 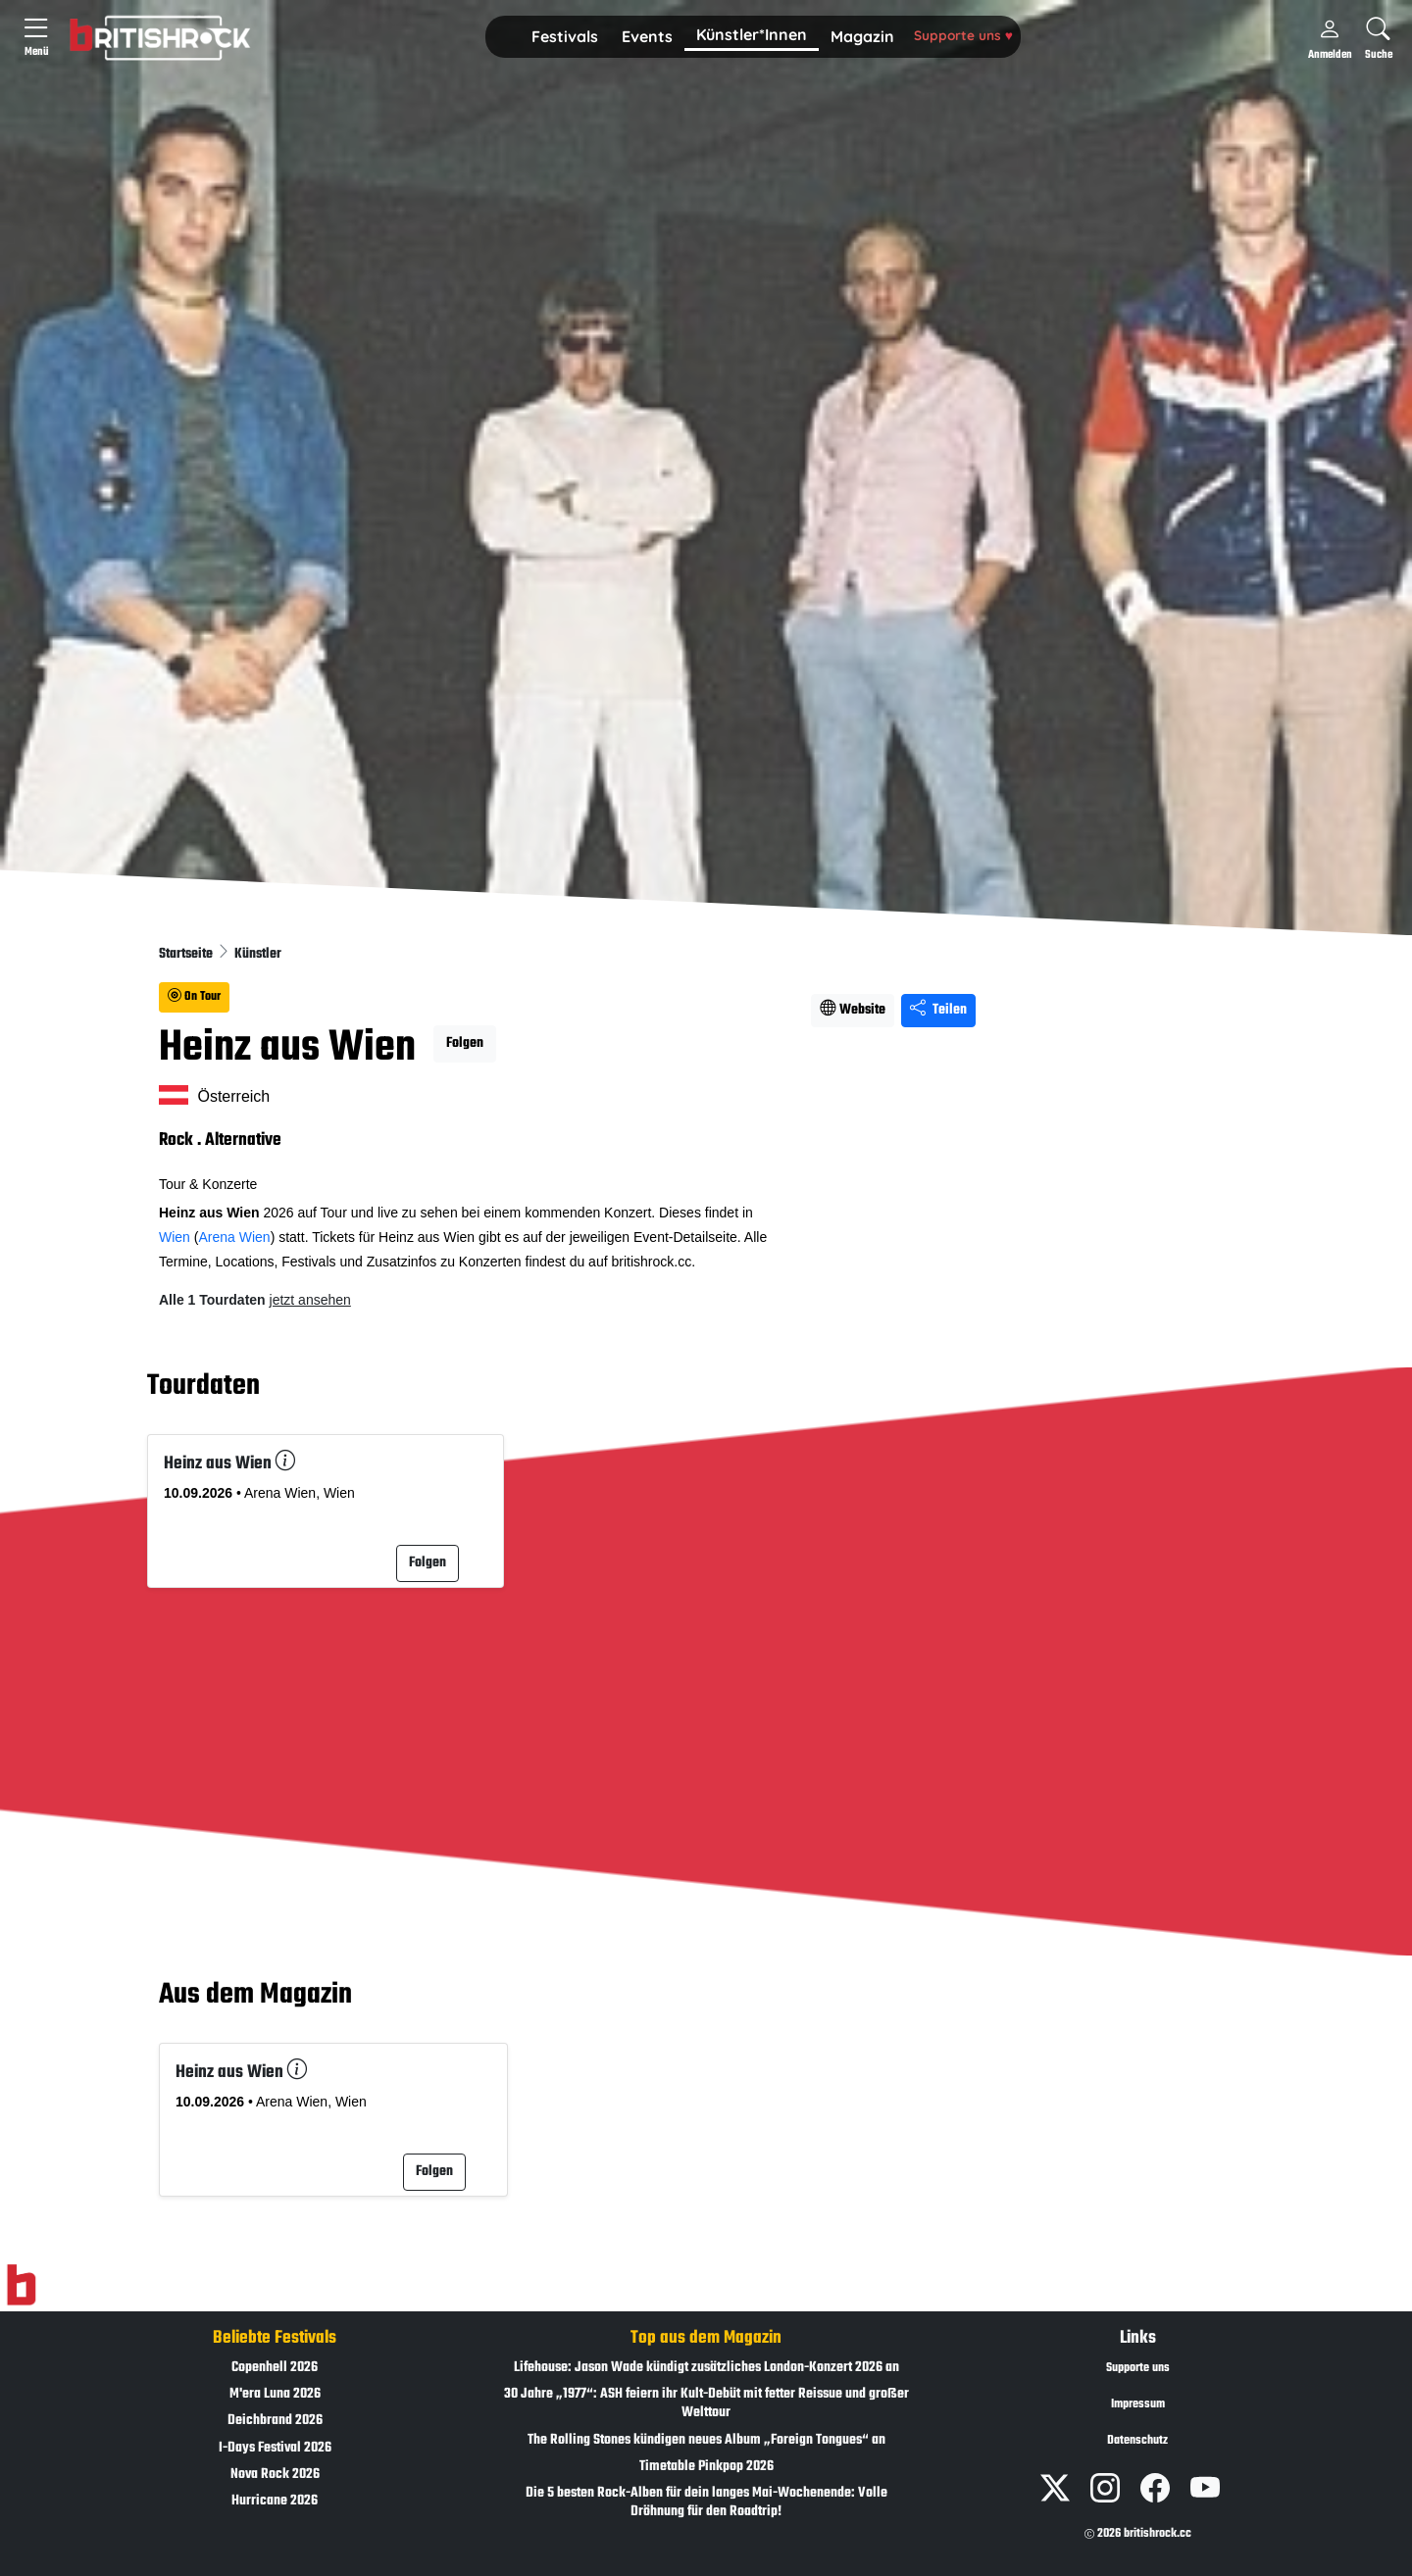 I want to click on Tourdaten, so click(x=203, y=1386).